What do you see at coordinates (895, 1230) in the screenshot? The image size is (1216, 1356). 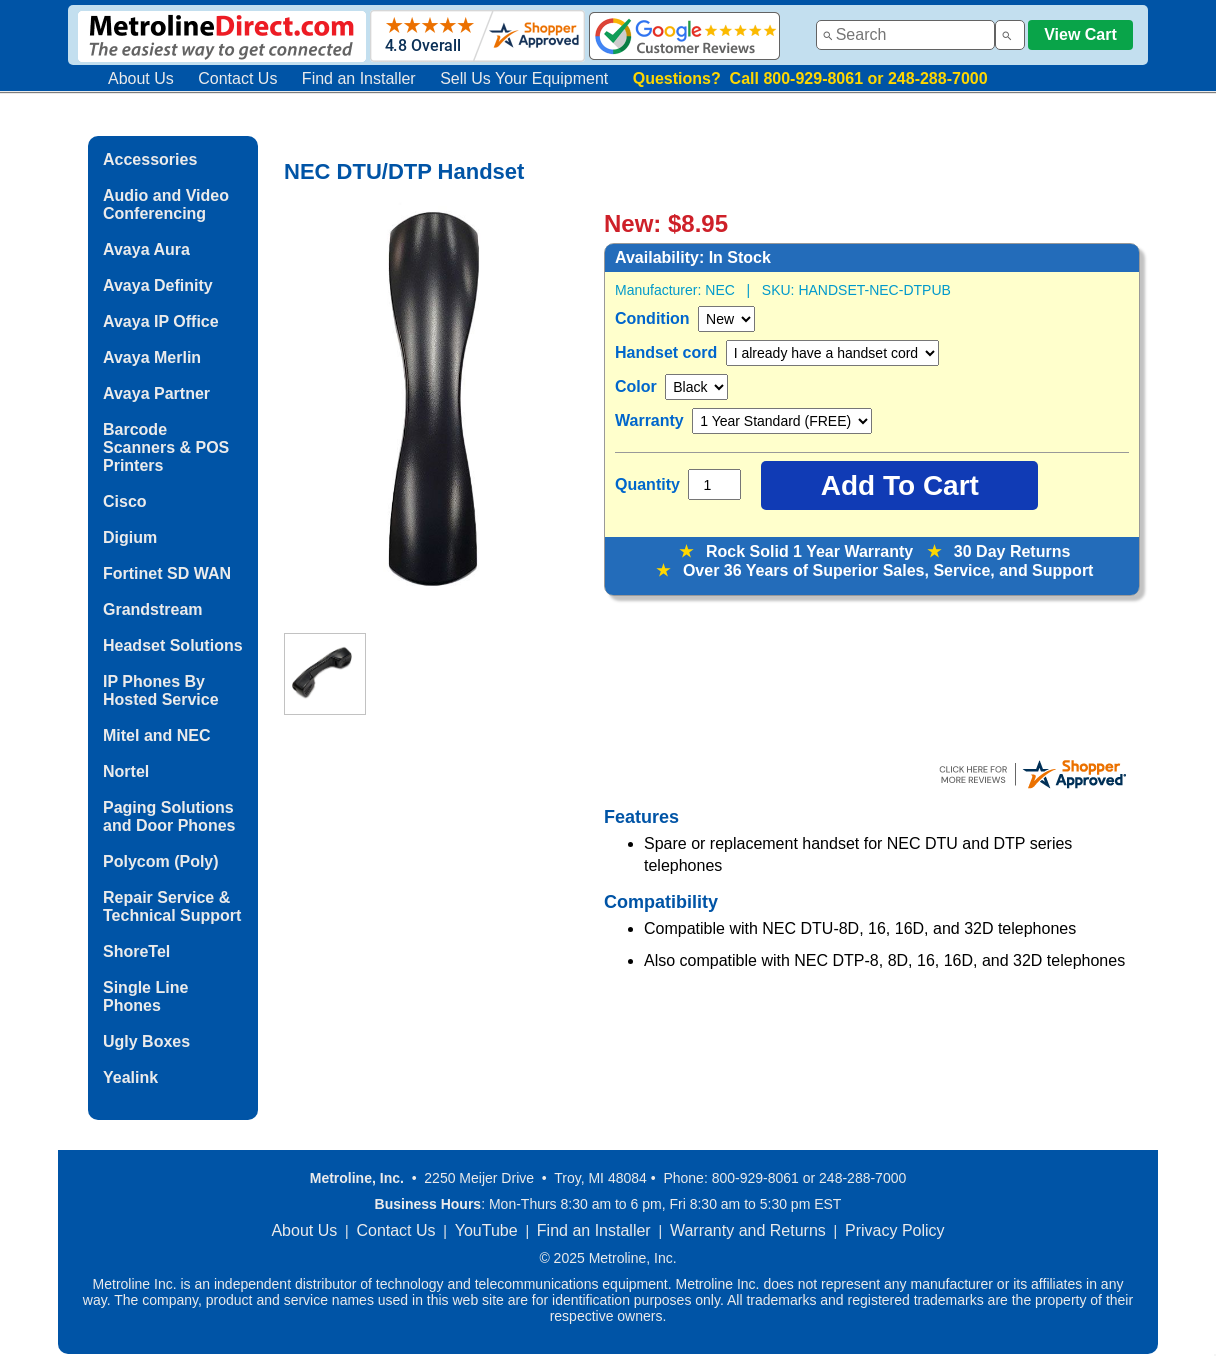 I see `Privacy Policy` at bounding box center [895, 1230].